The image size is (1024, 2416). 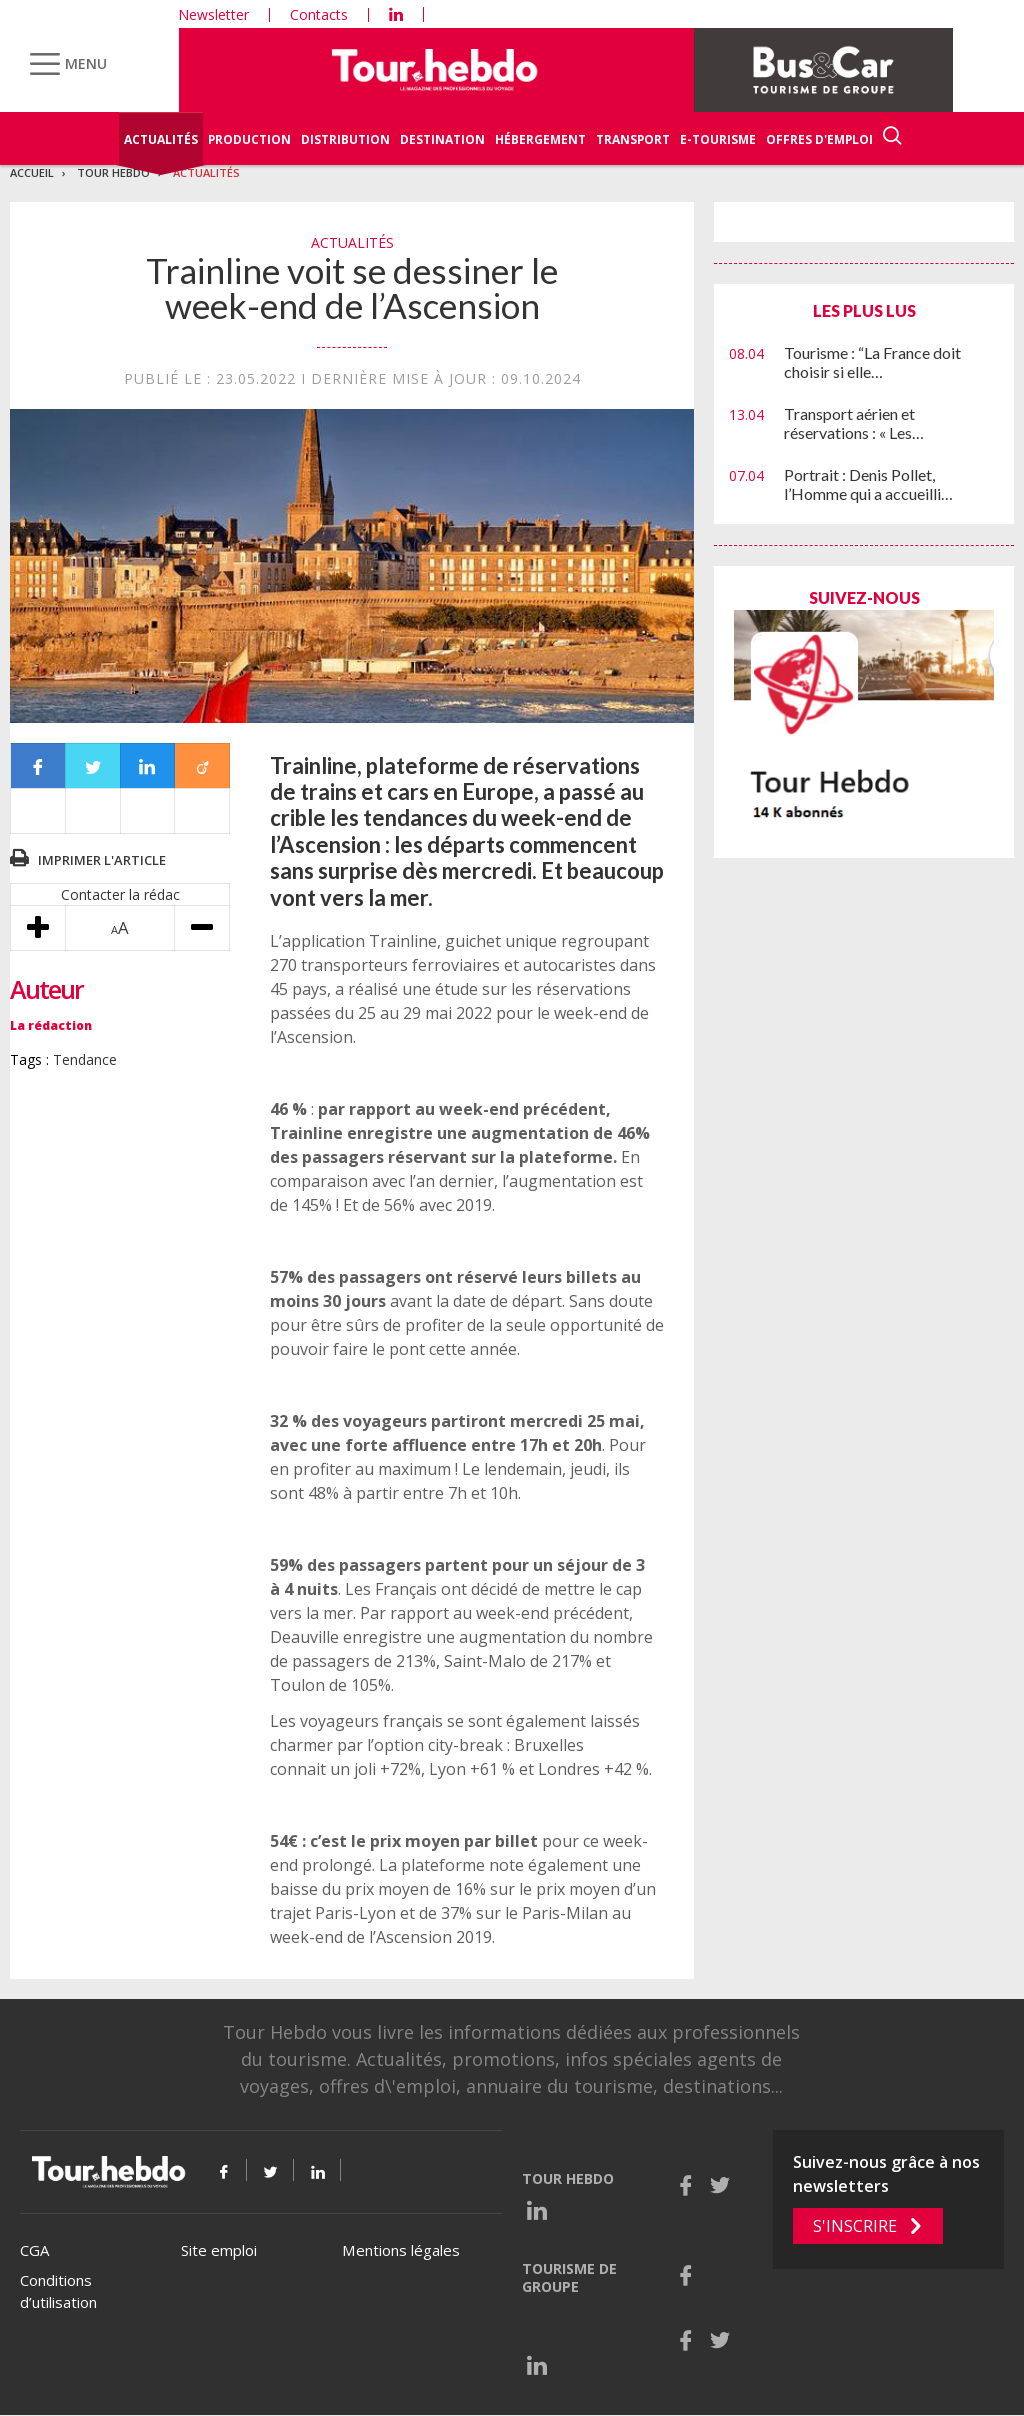 I want to click on Actualités, so click(x=161, y=139).